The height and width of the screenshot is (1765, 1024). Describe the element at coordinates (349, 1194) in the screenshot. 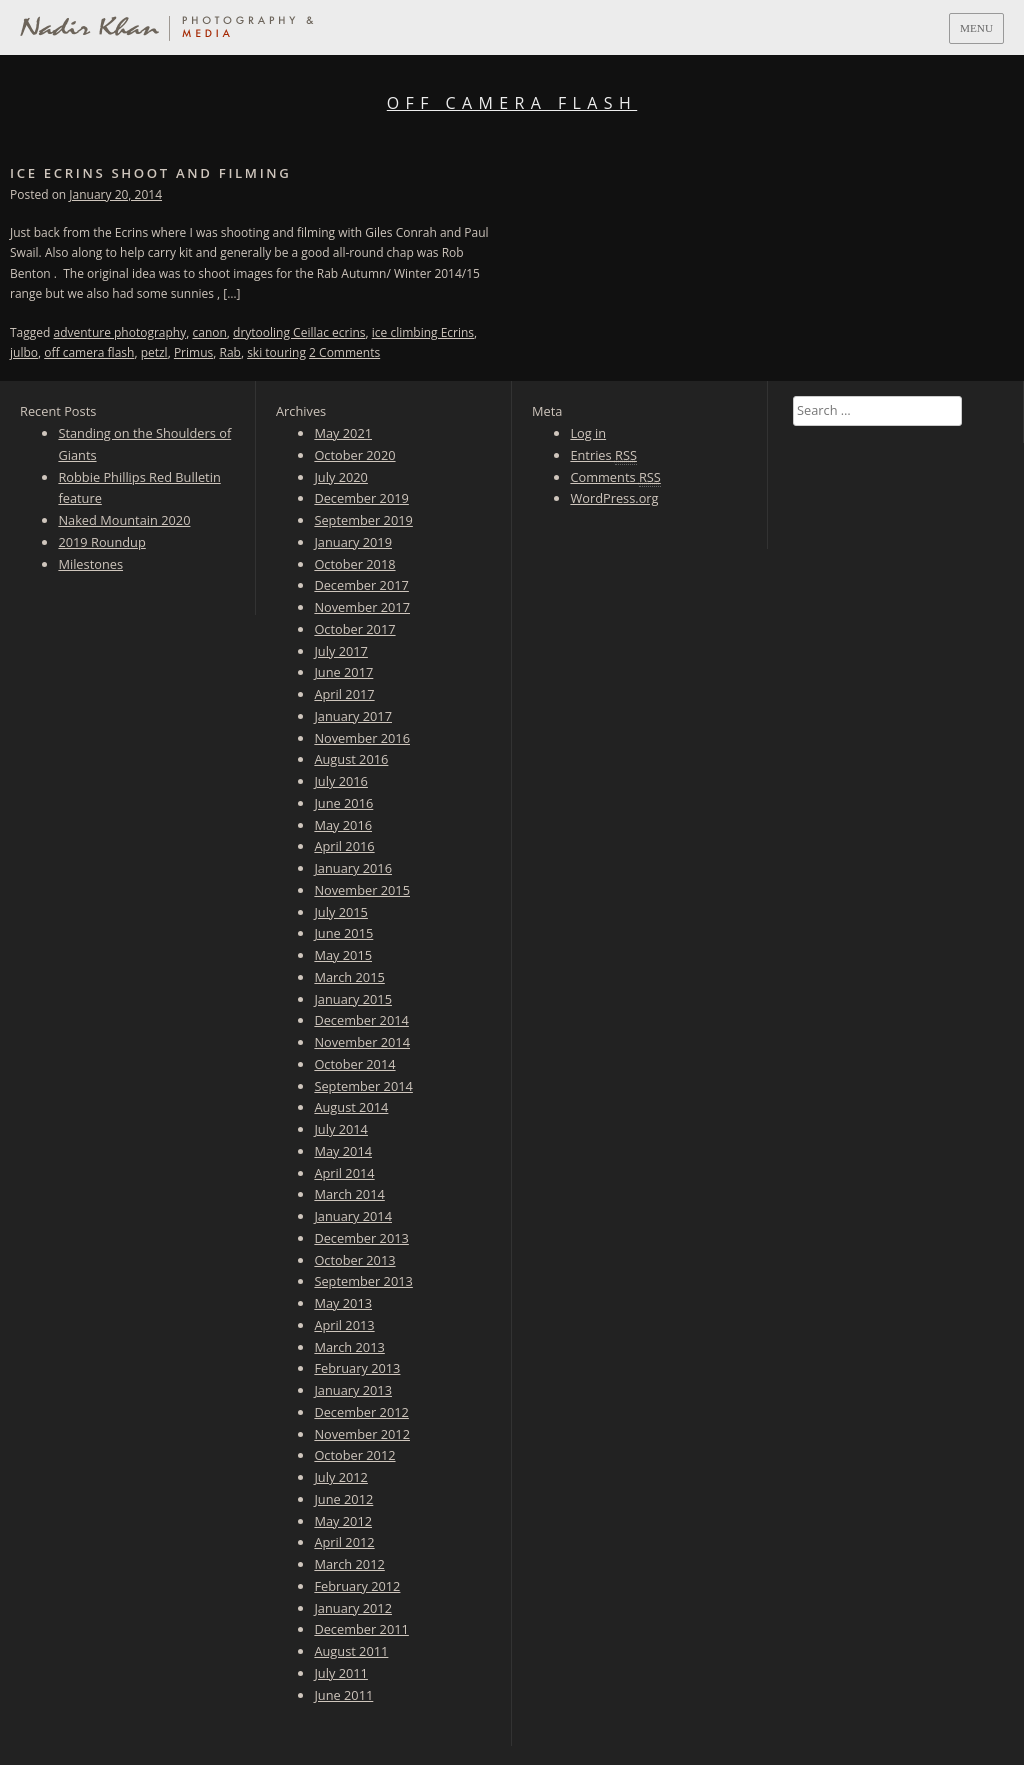

I see `March 2014` at that location.